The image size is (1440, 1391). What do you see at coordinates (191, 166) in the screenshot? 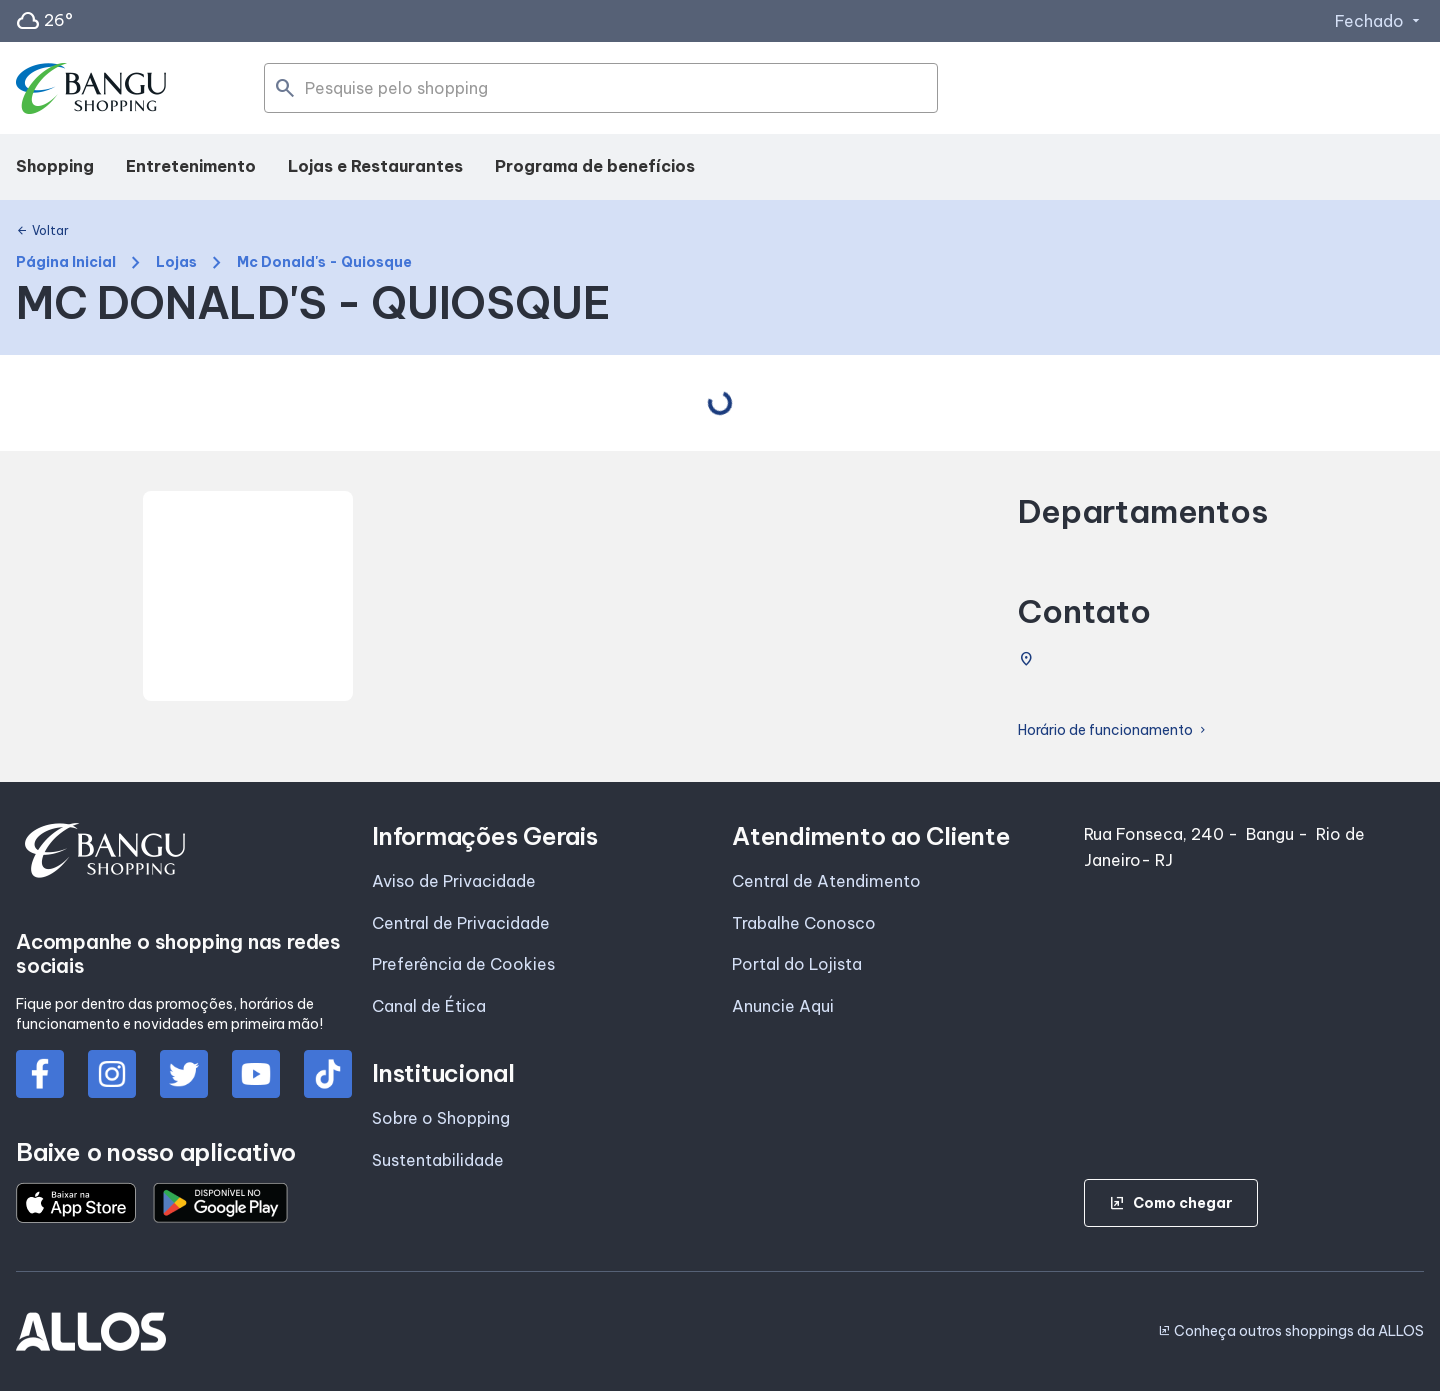
I see `Entretenimento` at bounding box center [191, 166].